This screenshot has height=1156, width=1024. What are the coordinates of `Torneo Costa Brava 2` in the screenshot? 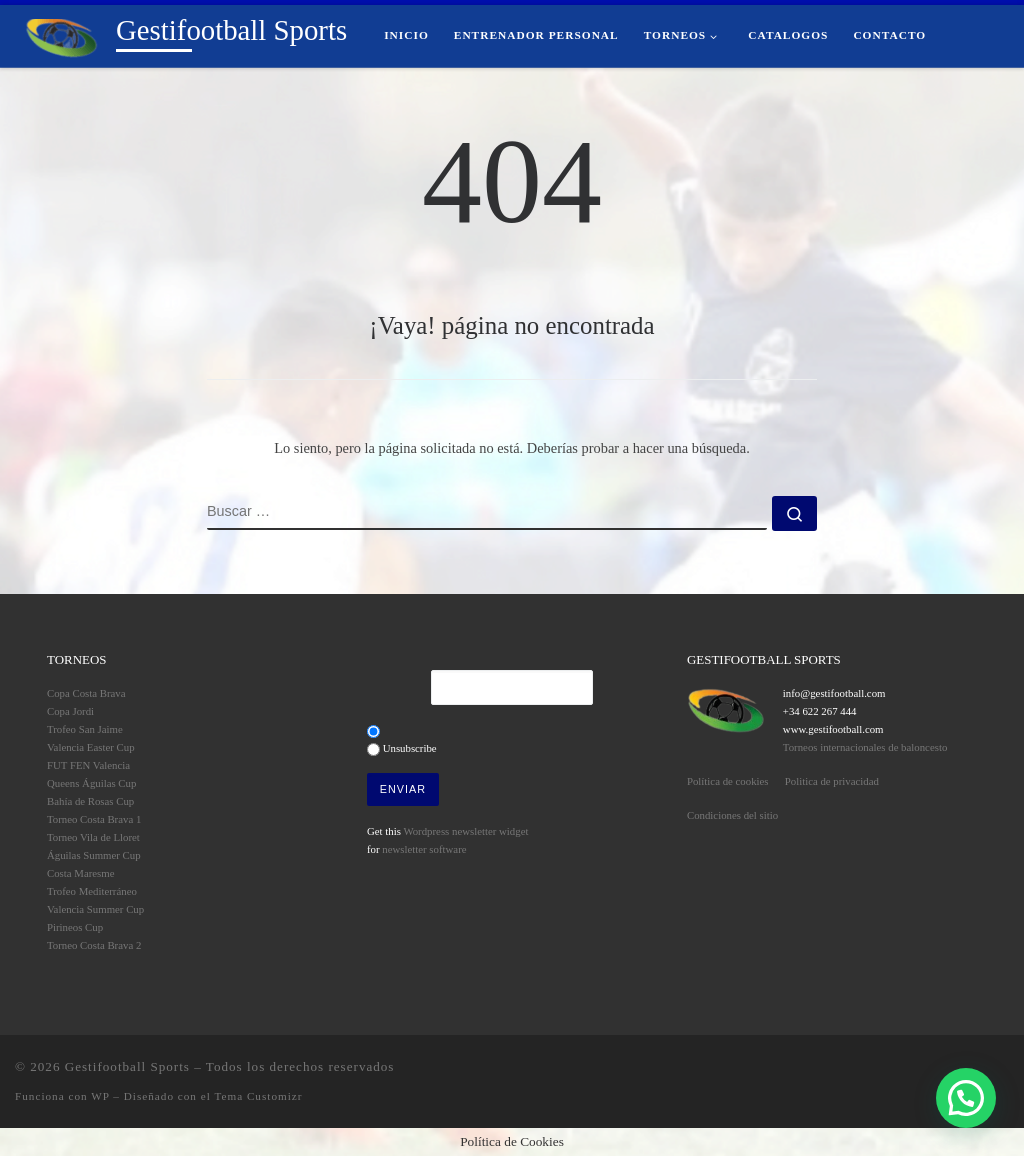 It's located at (94, 945).